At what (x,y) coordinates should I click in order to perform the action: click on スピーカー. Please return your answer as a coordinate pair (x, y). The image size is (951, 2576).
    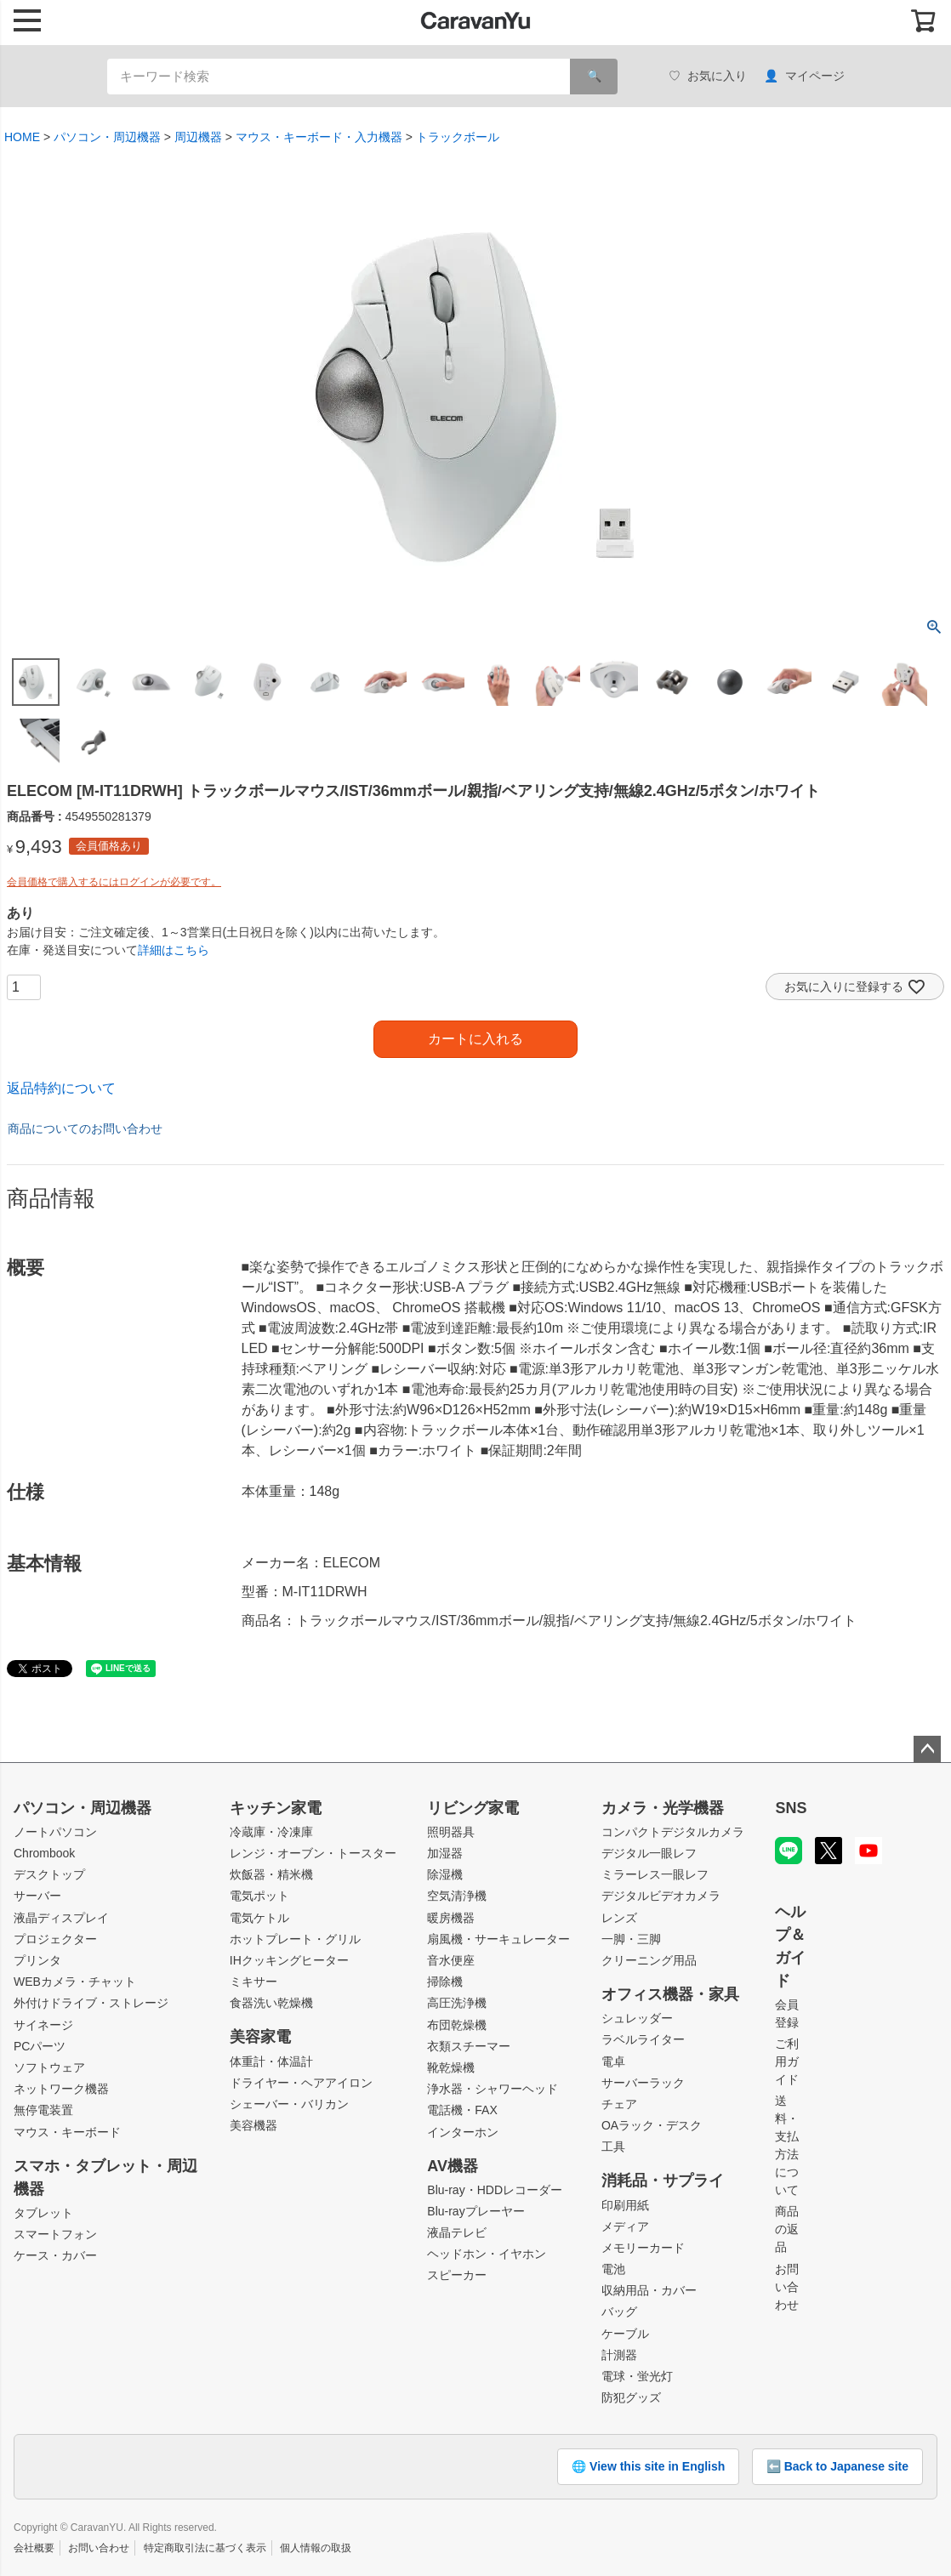
    Looking at the image, I should click on (457, 2275).